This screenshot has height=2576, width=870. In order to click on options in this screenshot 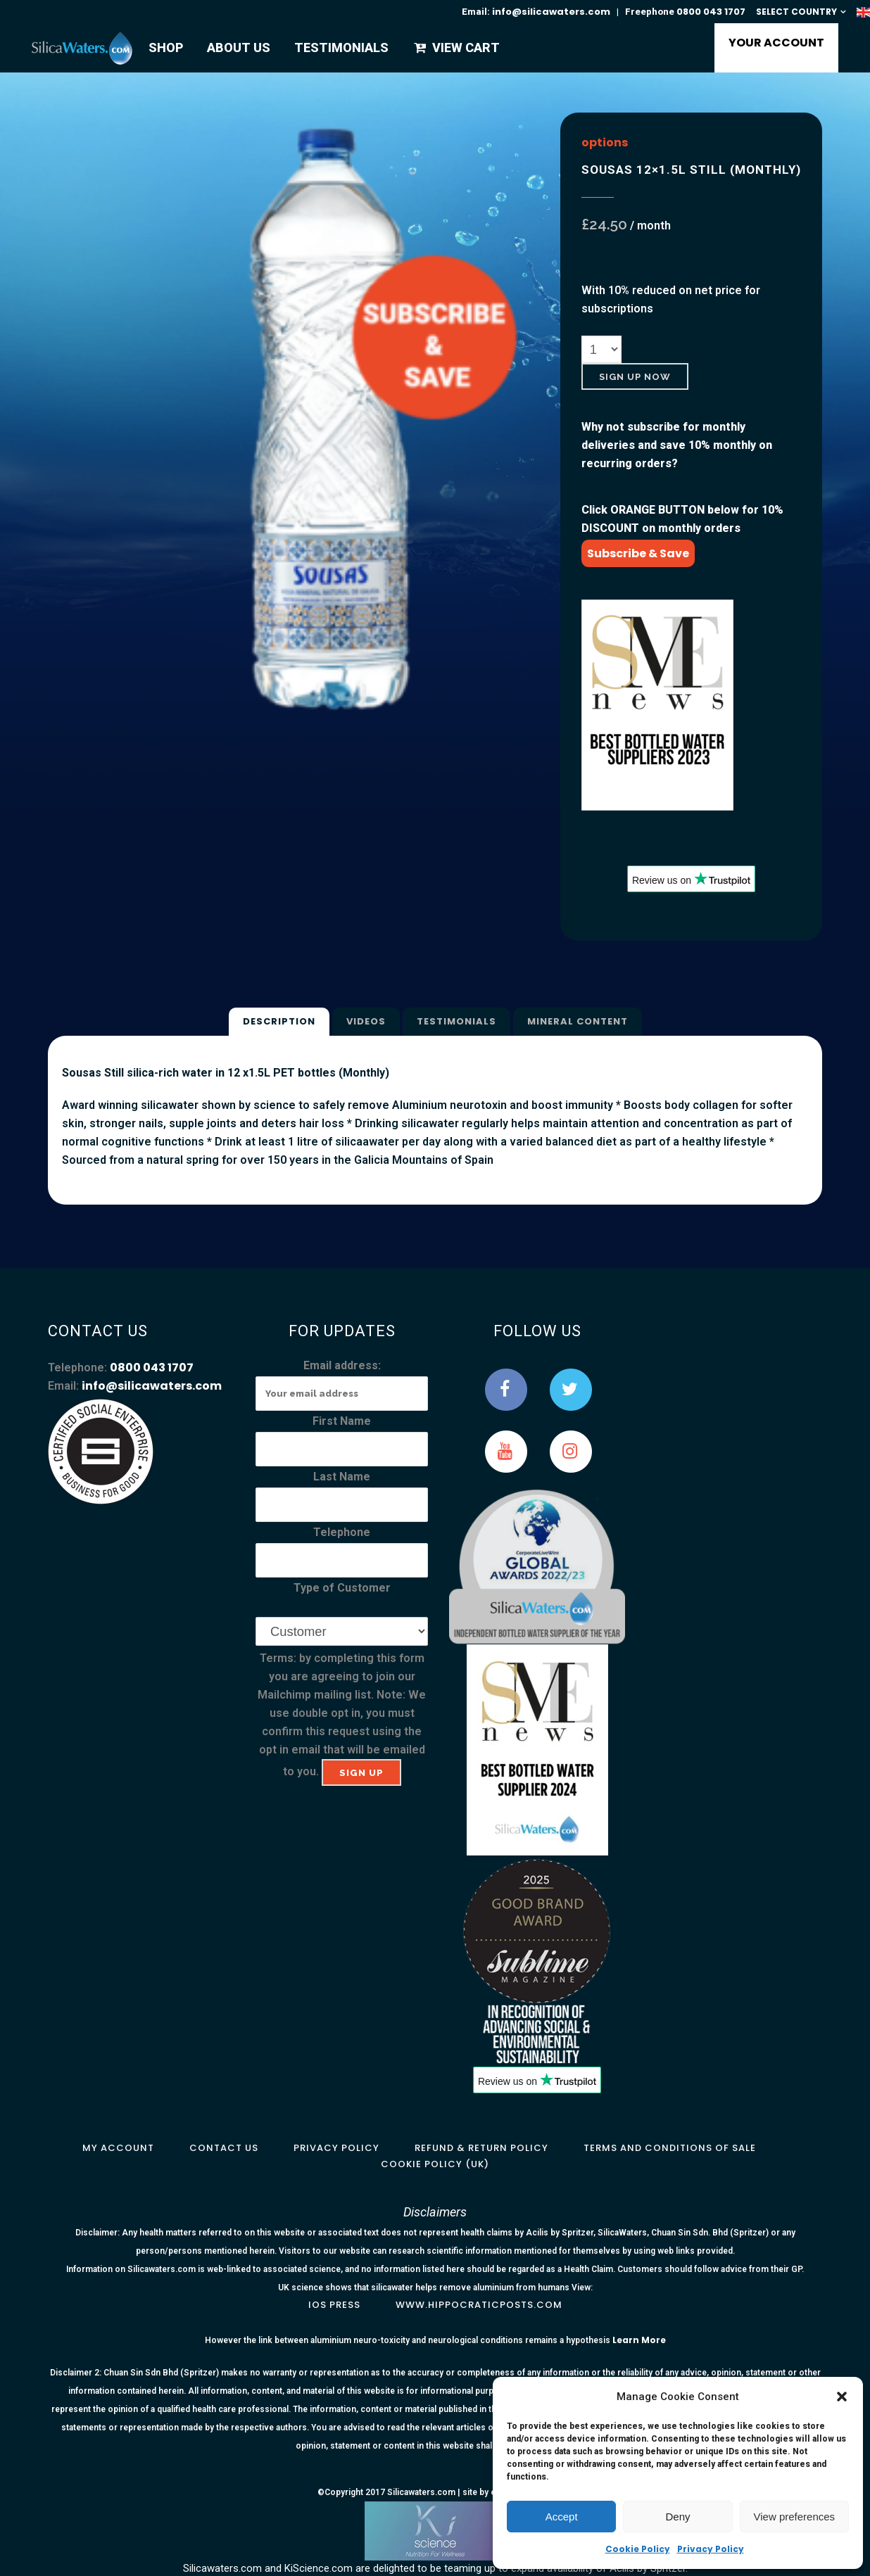, I will do `click(604, 142)`.